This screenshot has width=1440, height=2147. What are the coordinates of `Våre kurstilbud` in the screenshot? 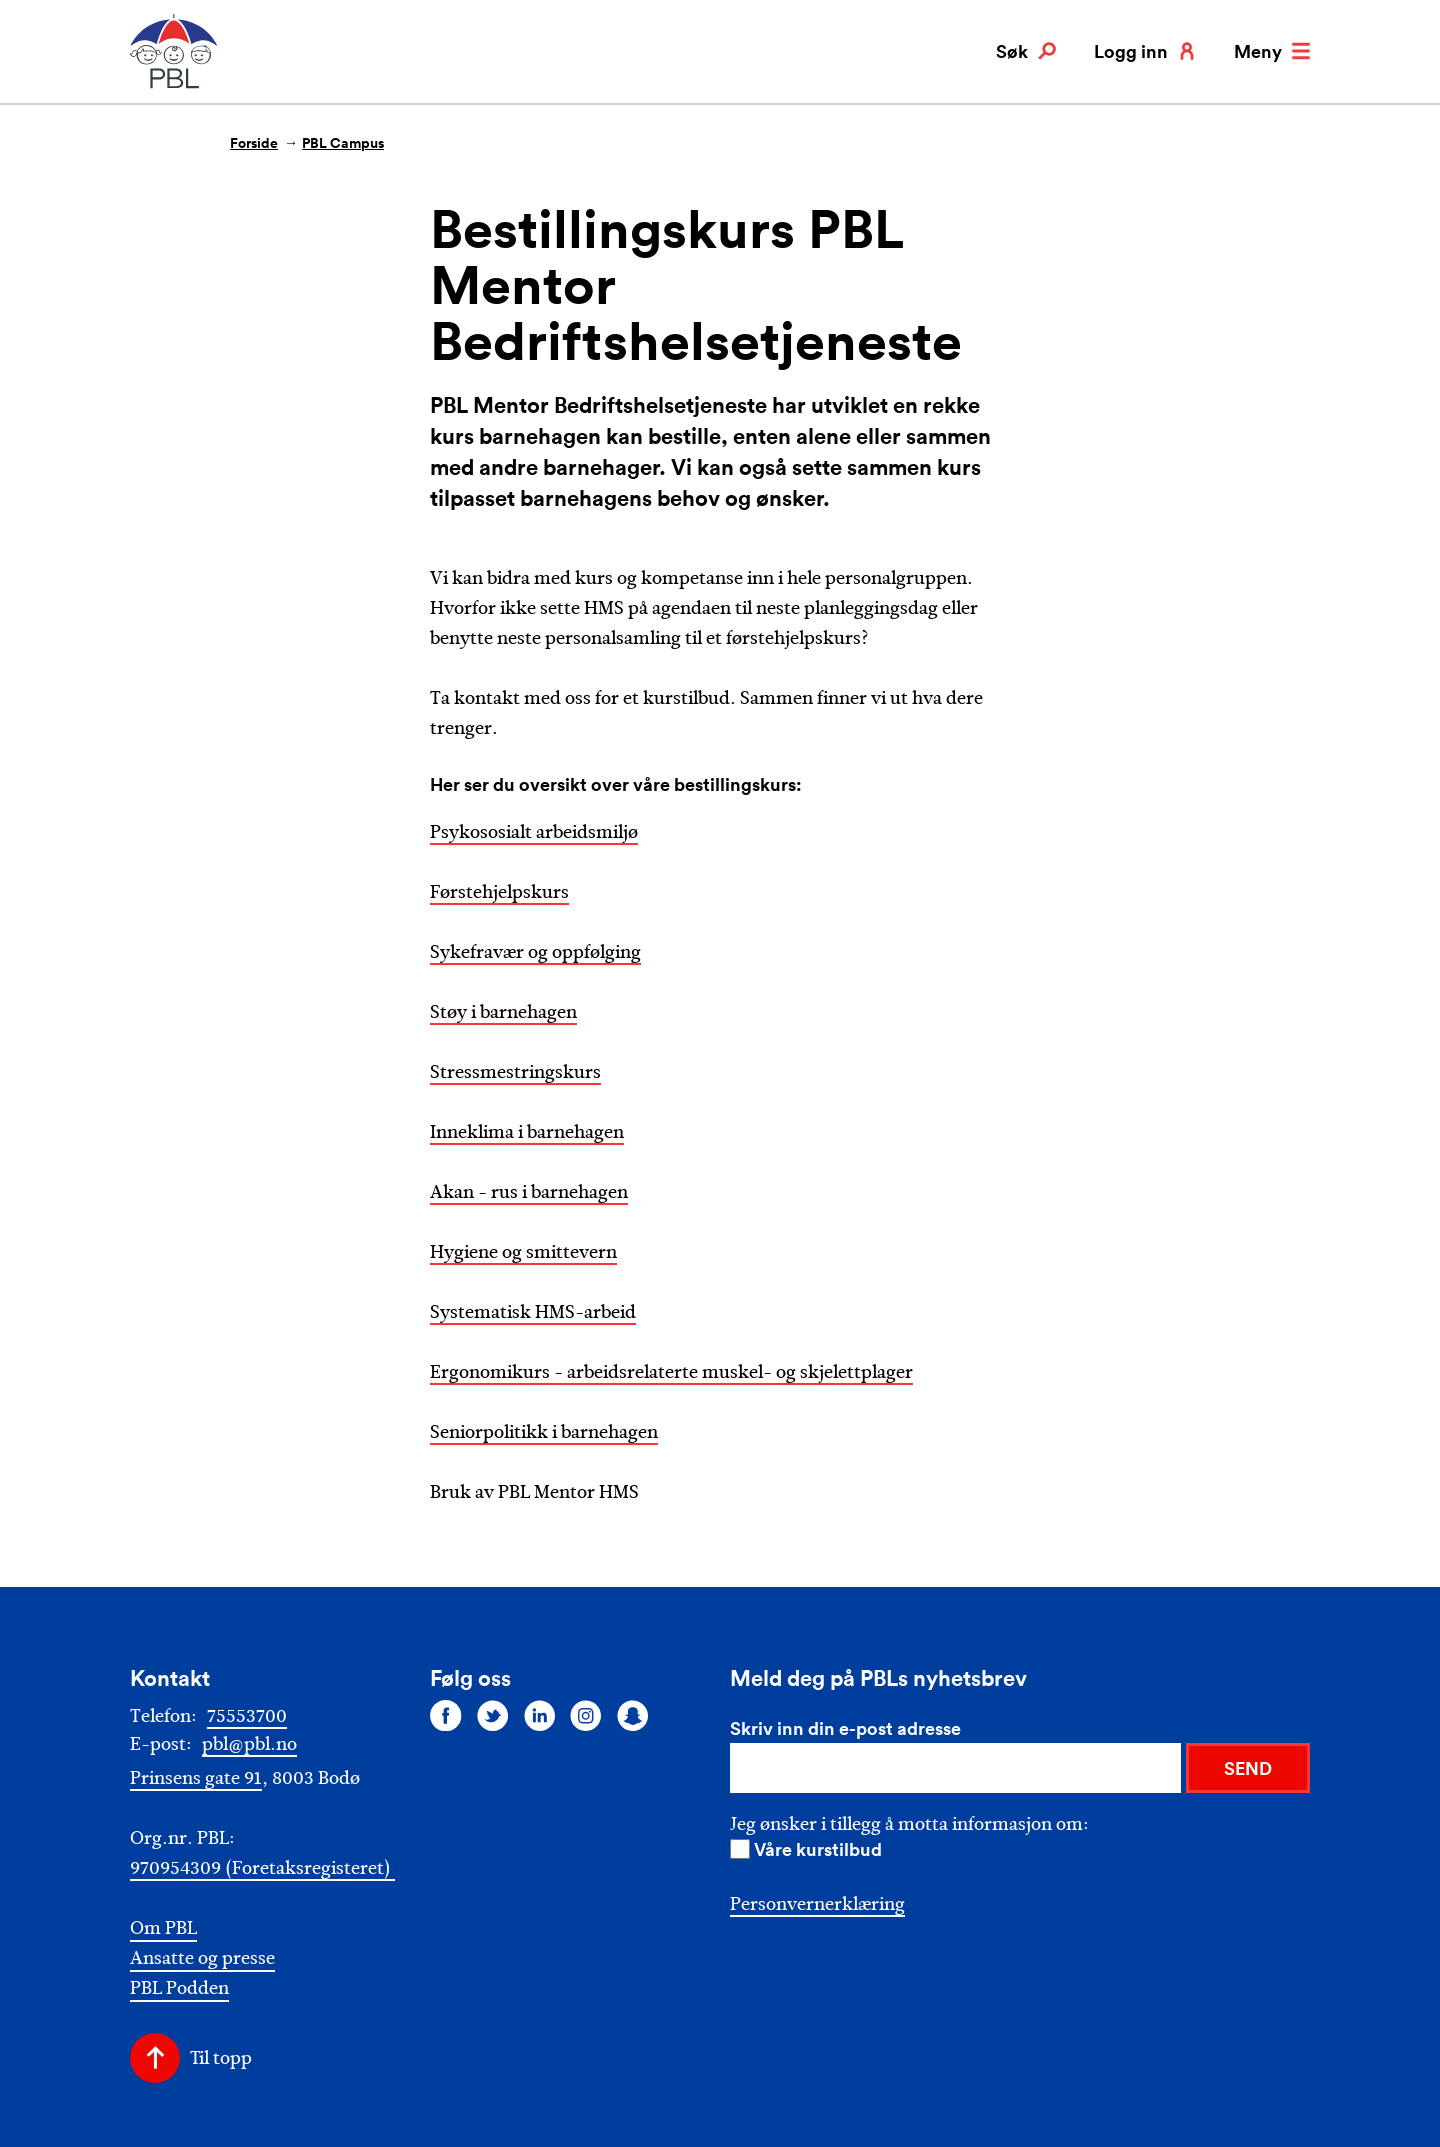 It's located at (818, 1849).